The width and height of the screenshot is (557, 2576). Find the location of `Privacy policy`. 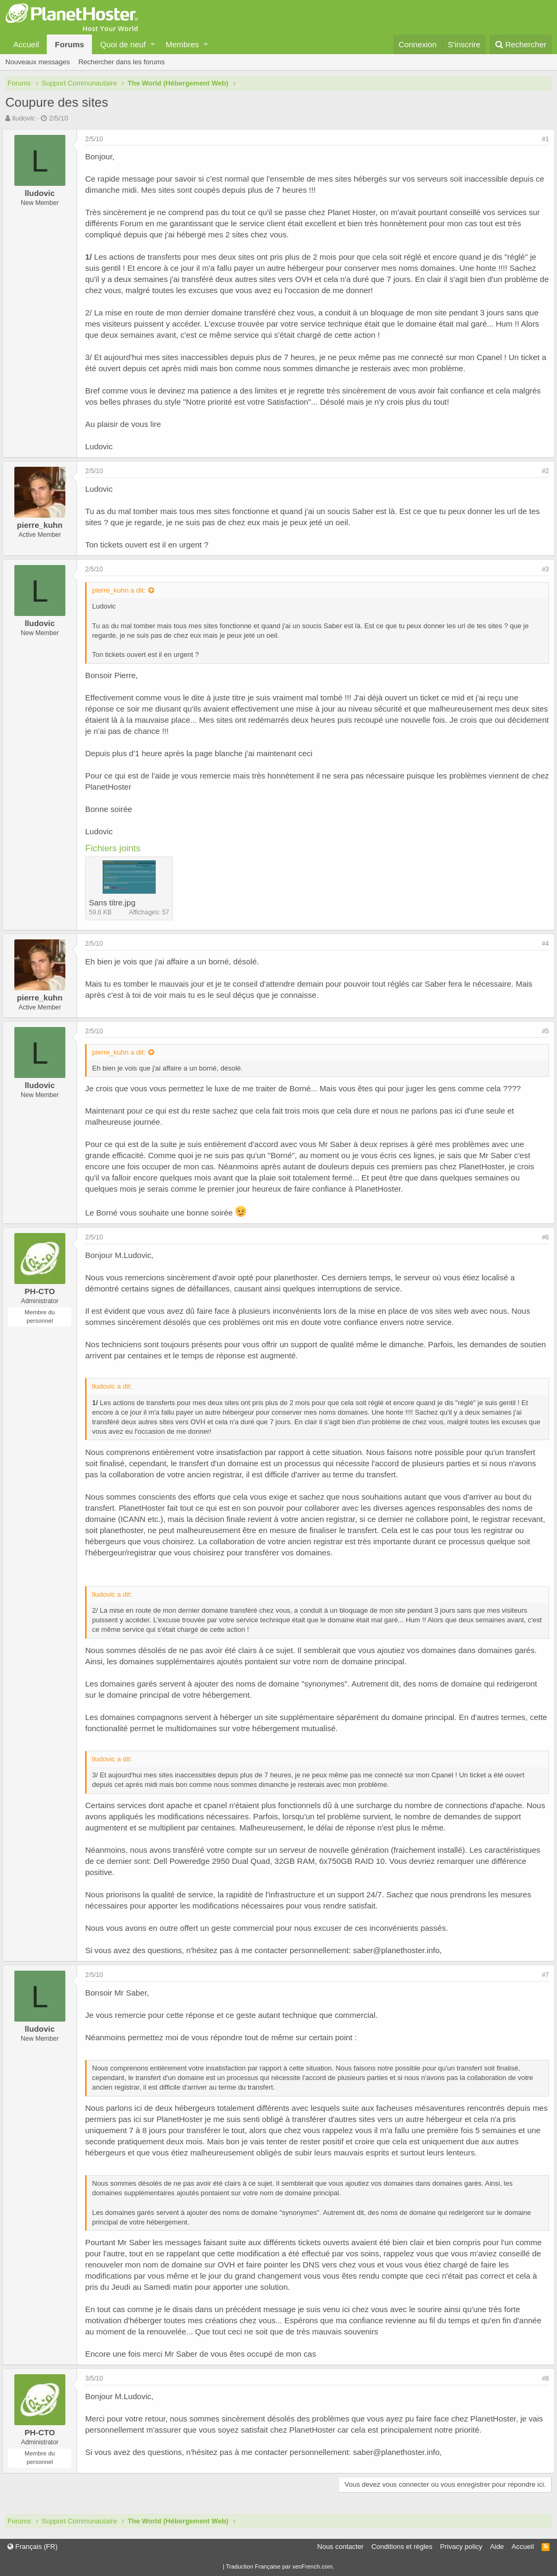

Privacy policy is located at coordinates (461, 2547).